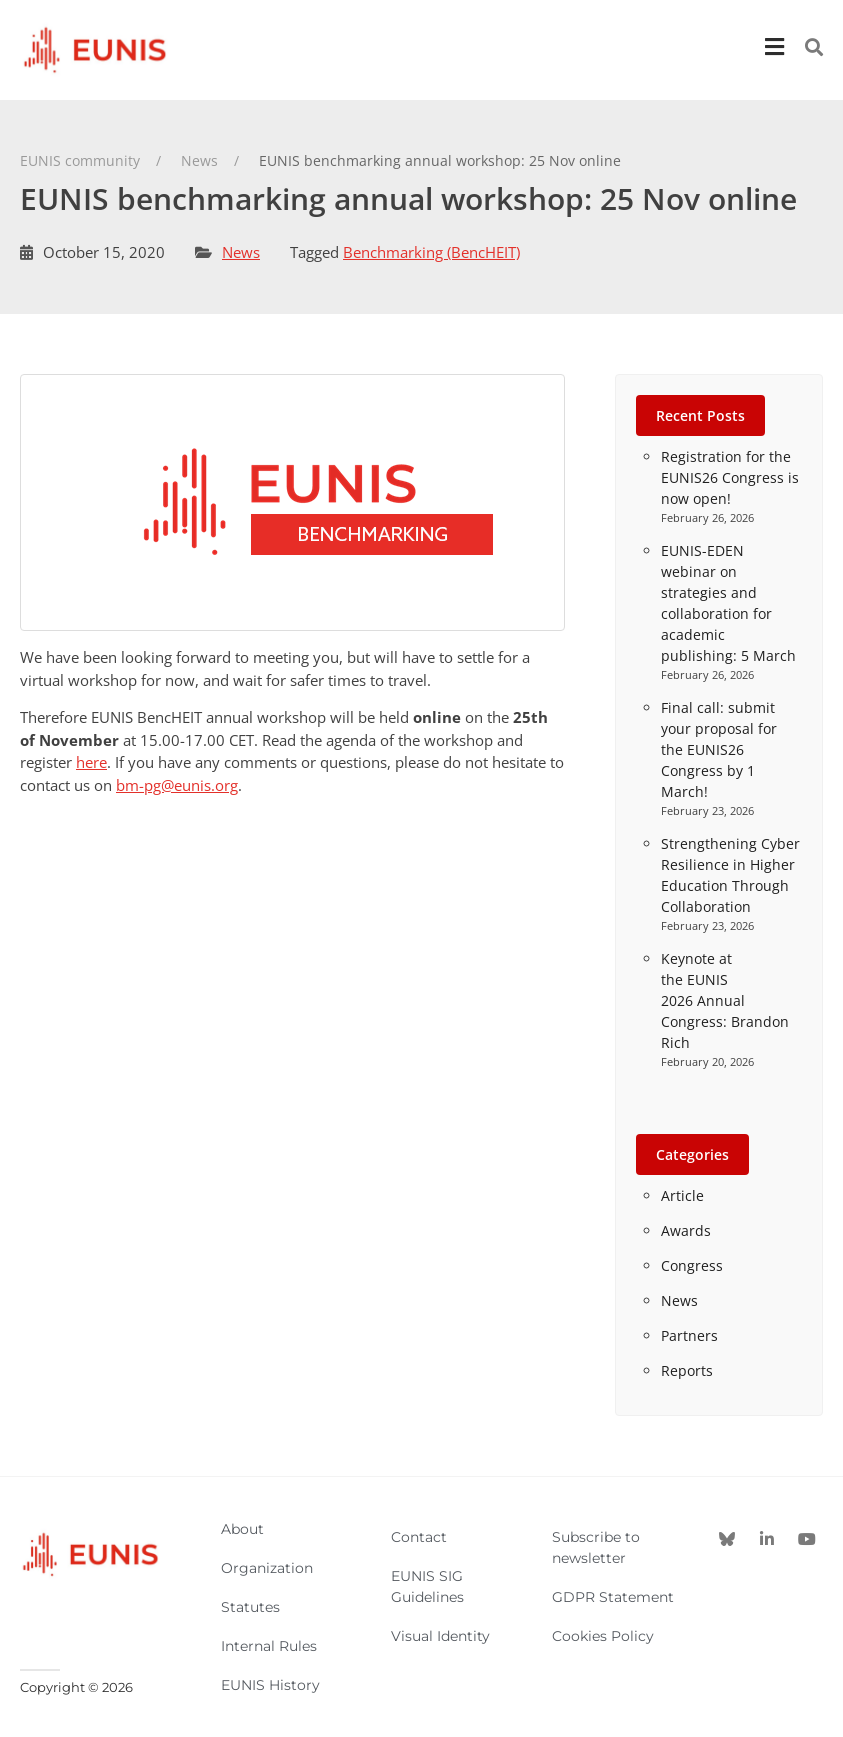  What do you see at coordinates (719, 749) in the screenshot?
I see `Final call: submit your proposal for the EUNIS26 Congress by 1 March!` at bounding box center [719, 749].